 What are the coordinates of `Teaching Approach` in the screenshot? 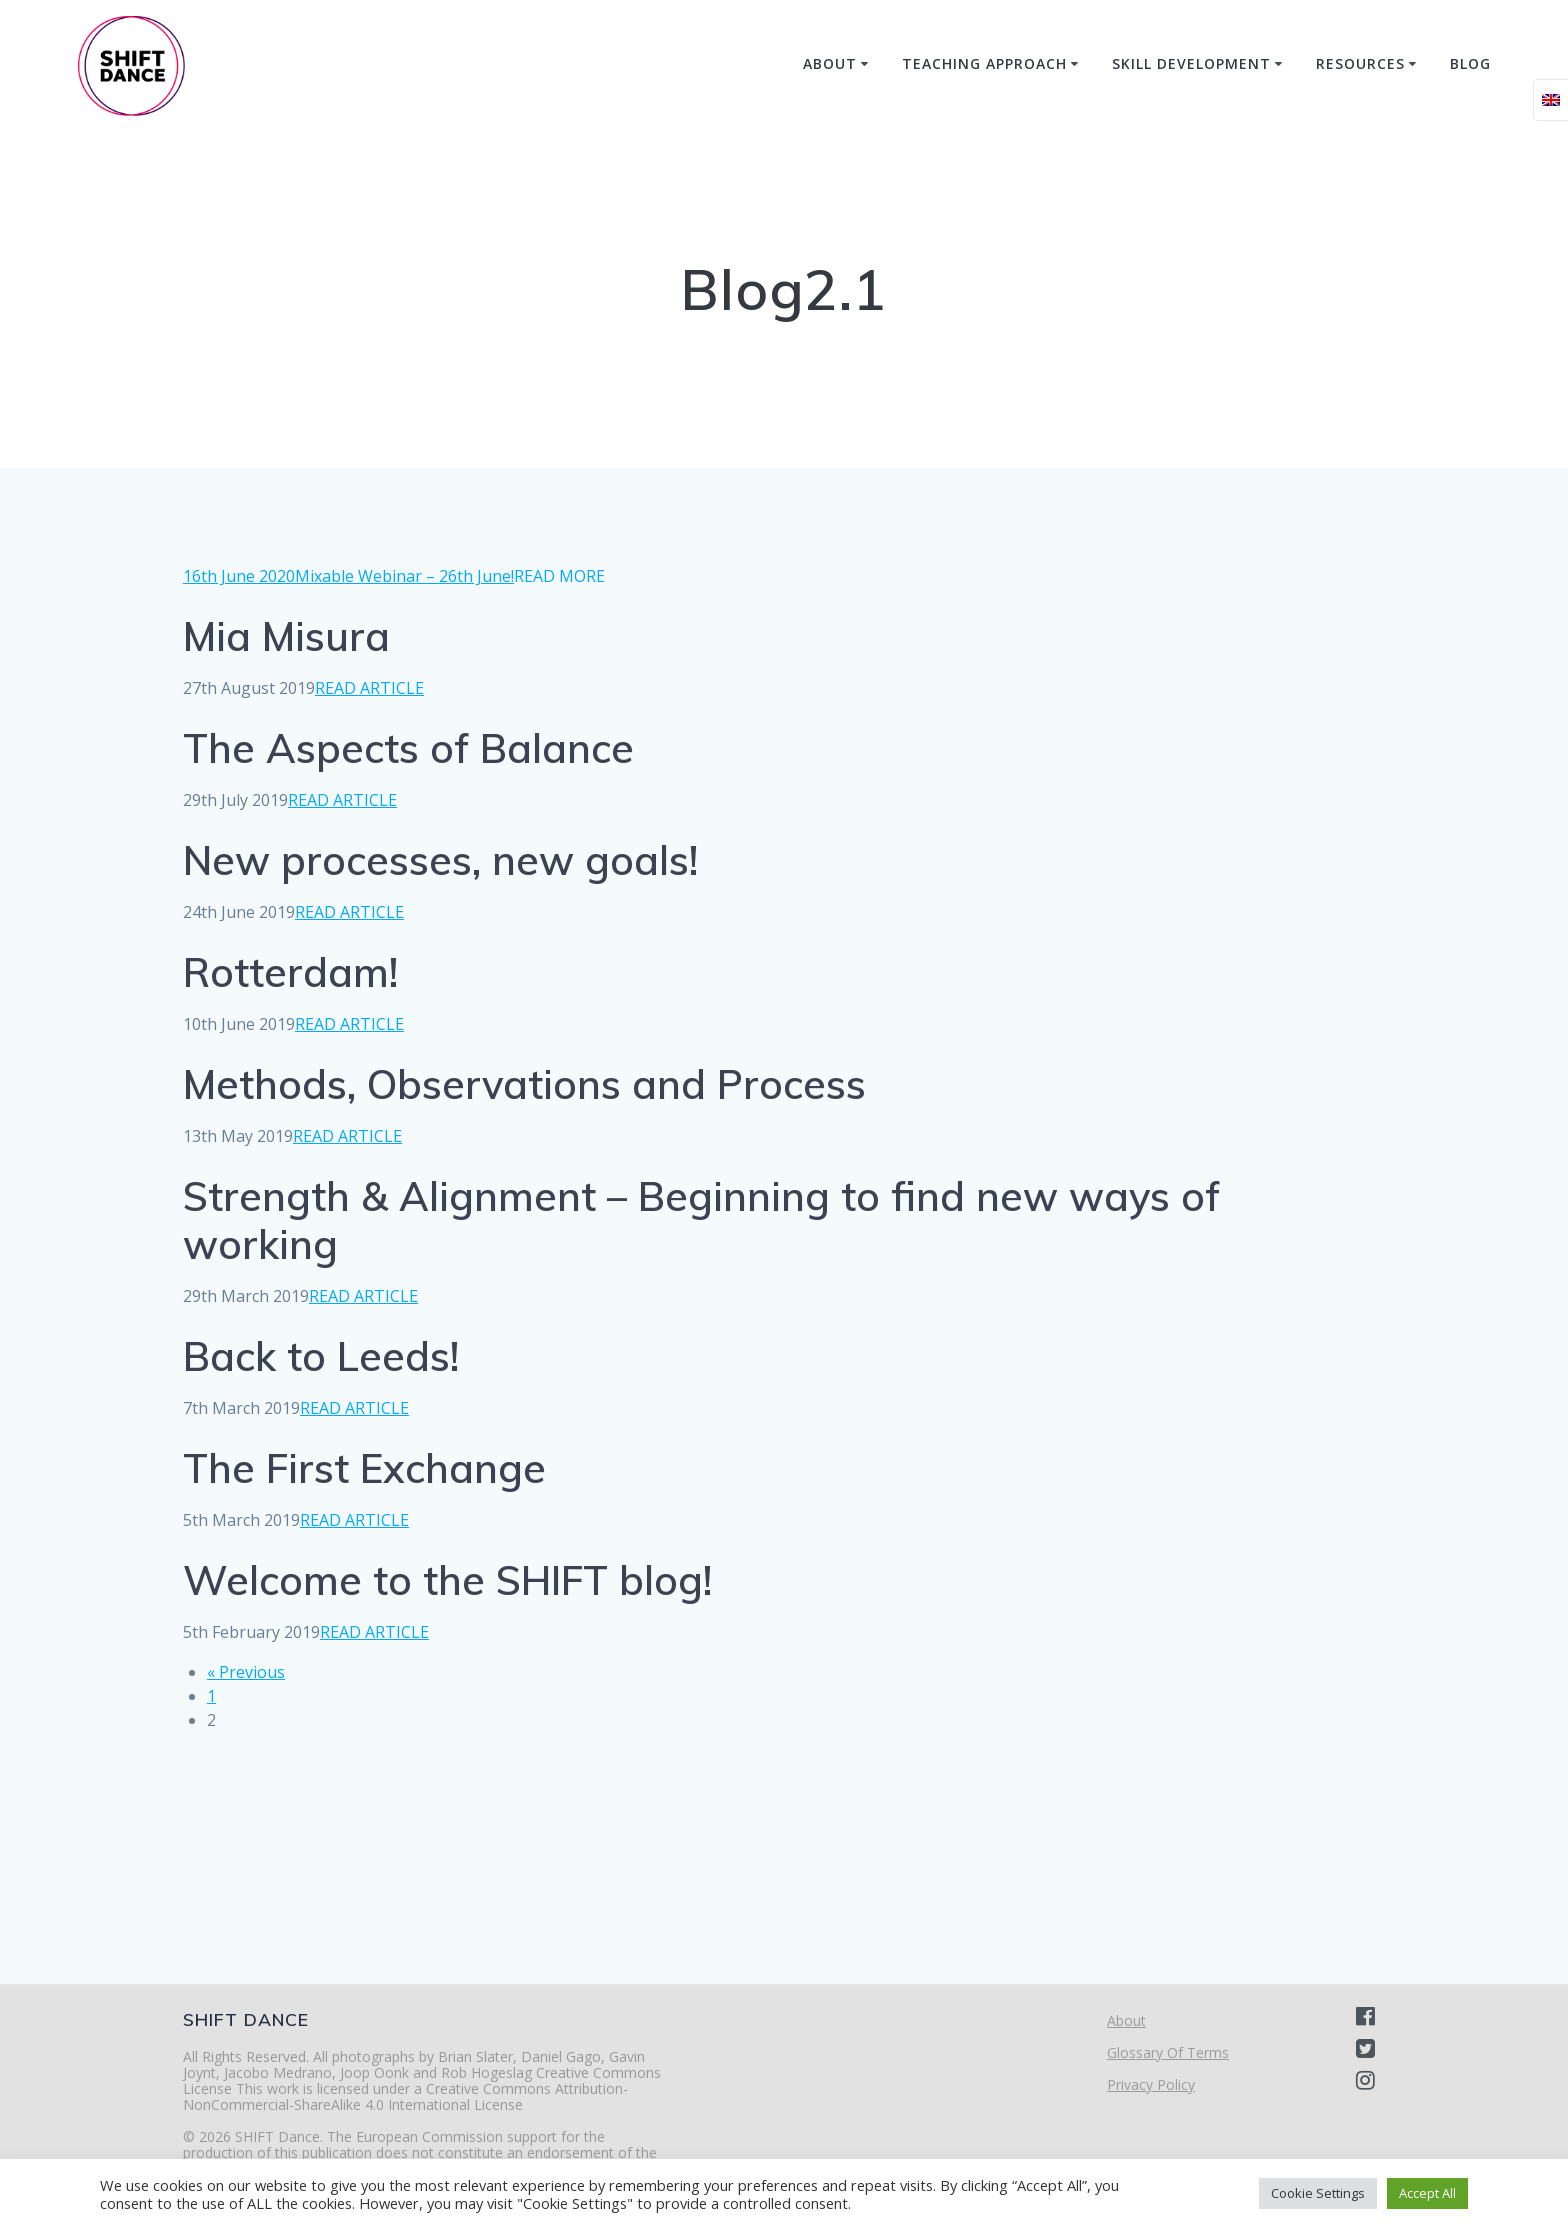 It's located at (984, 63).